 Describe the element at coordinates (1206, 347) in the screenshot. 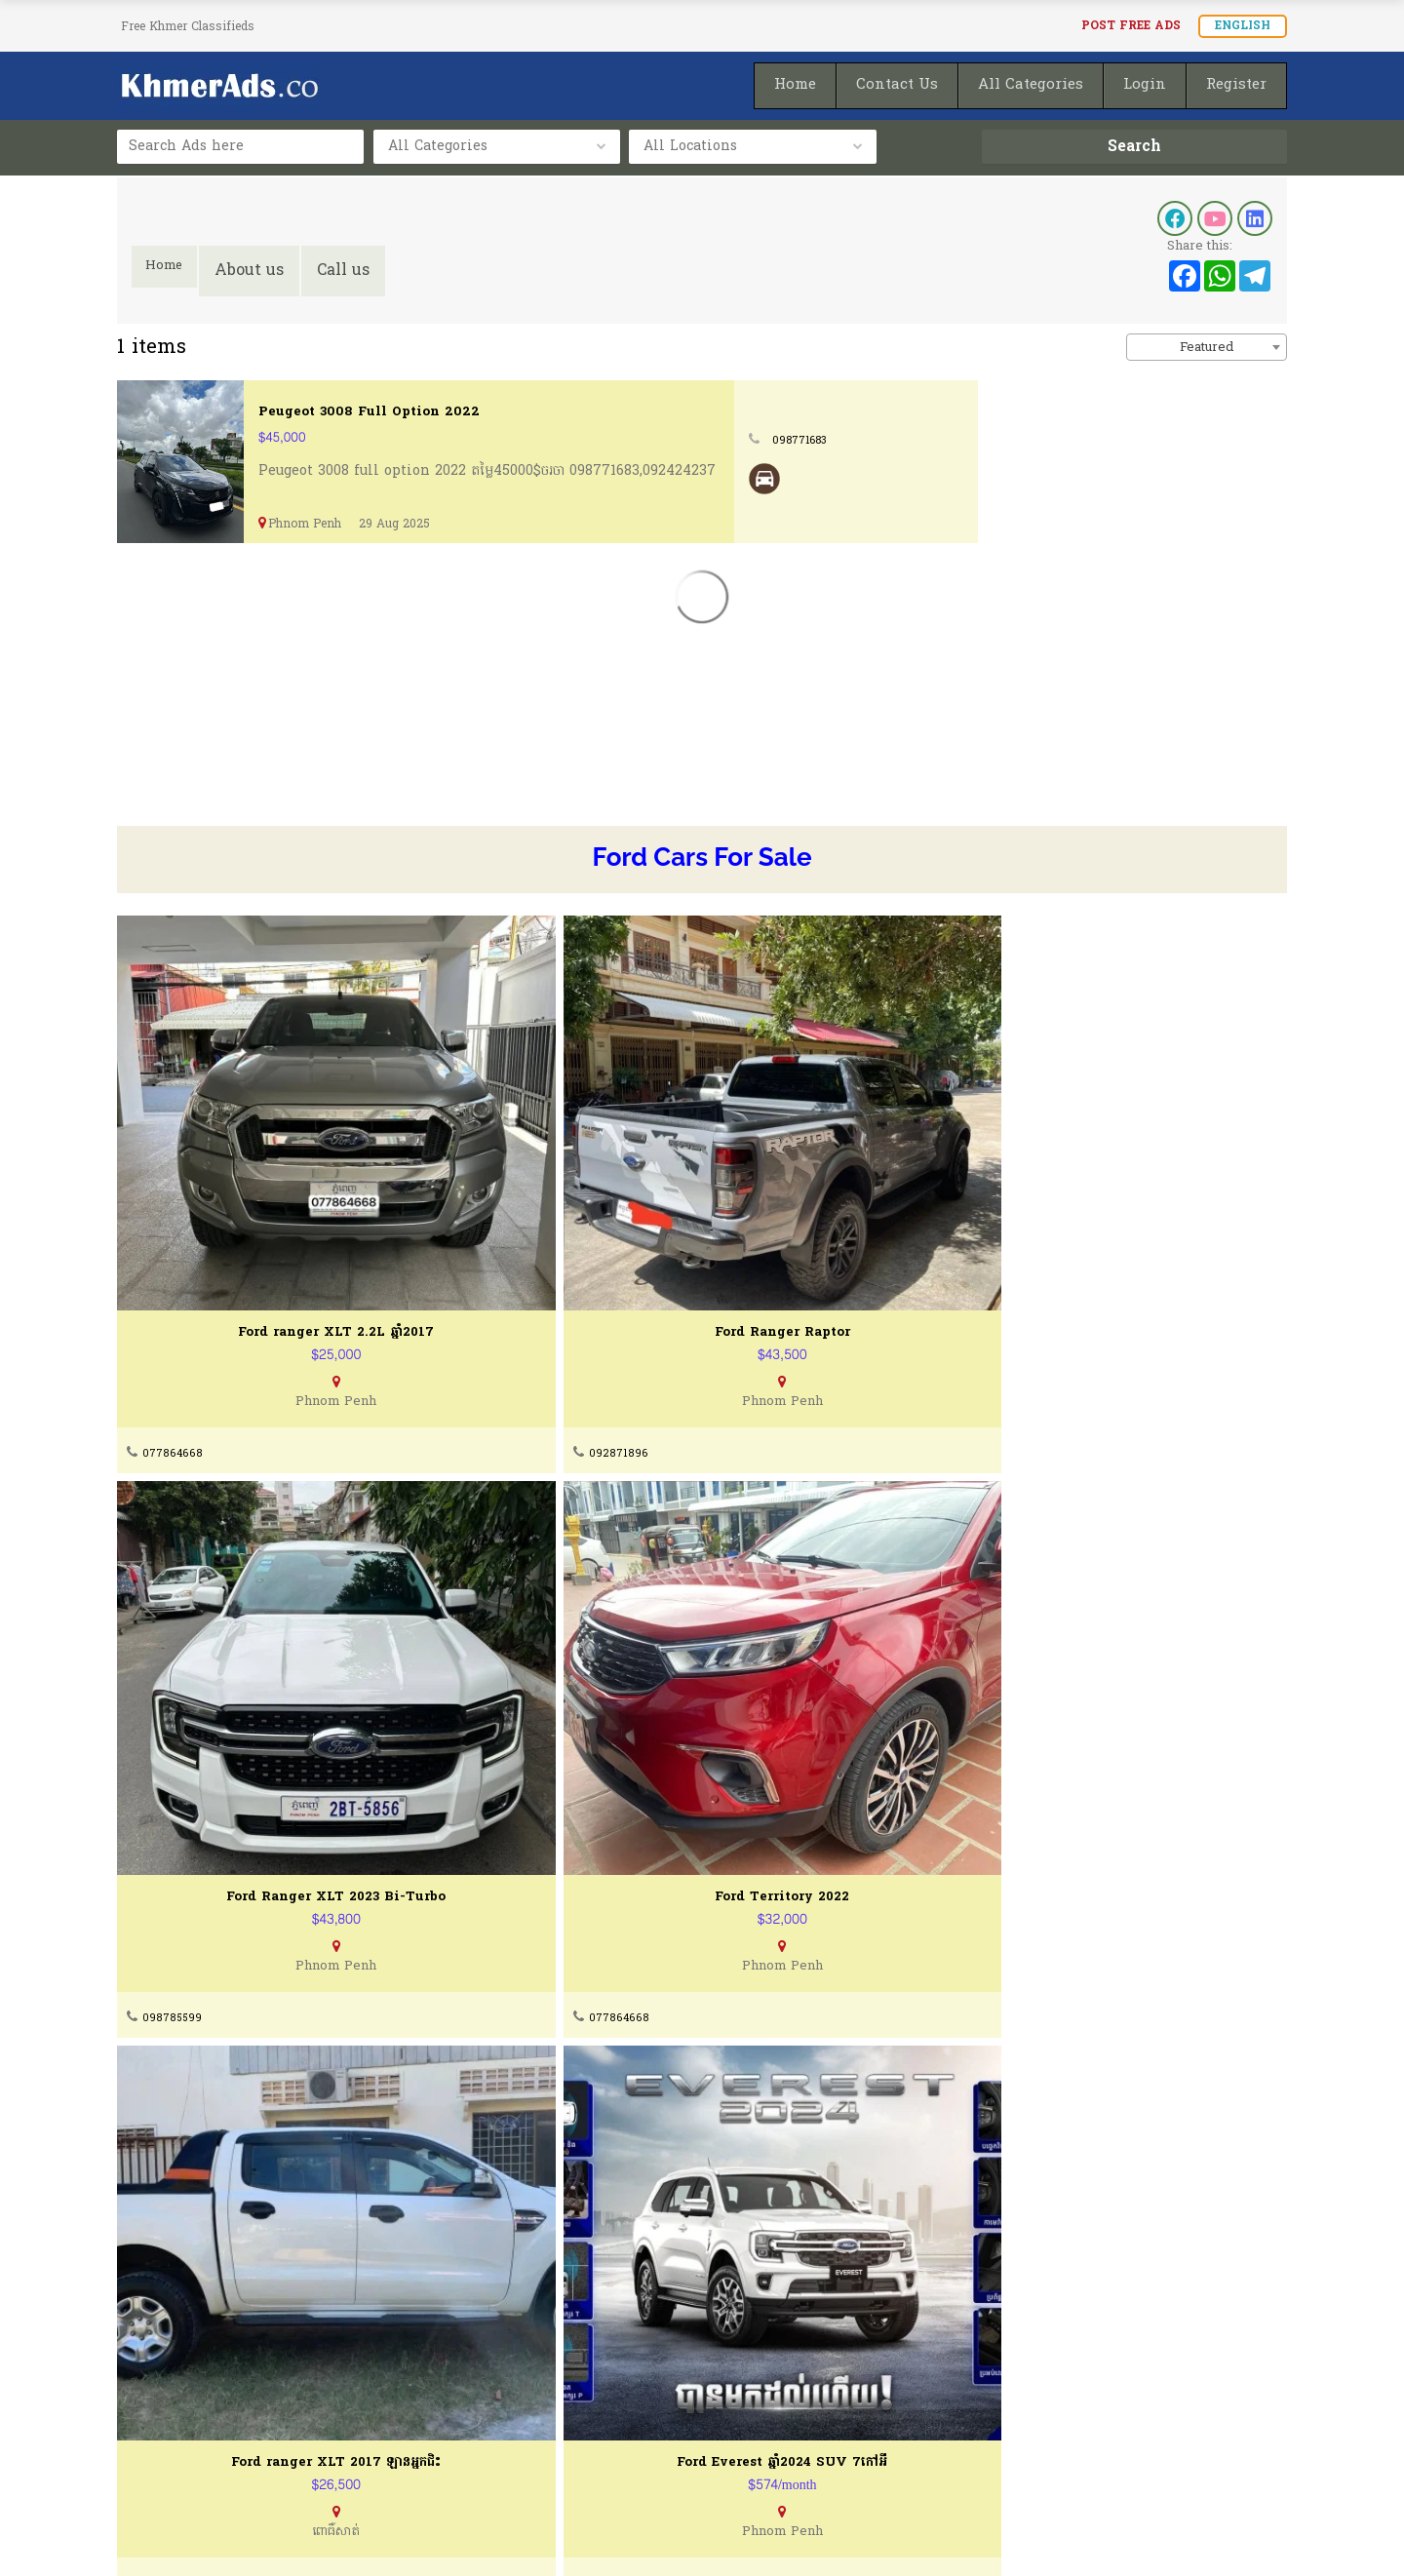

I see `Featured [textbox]` at that location.